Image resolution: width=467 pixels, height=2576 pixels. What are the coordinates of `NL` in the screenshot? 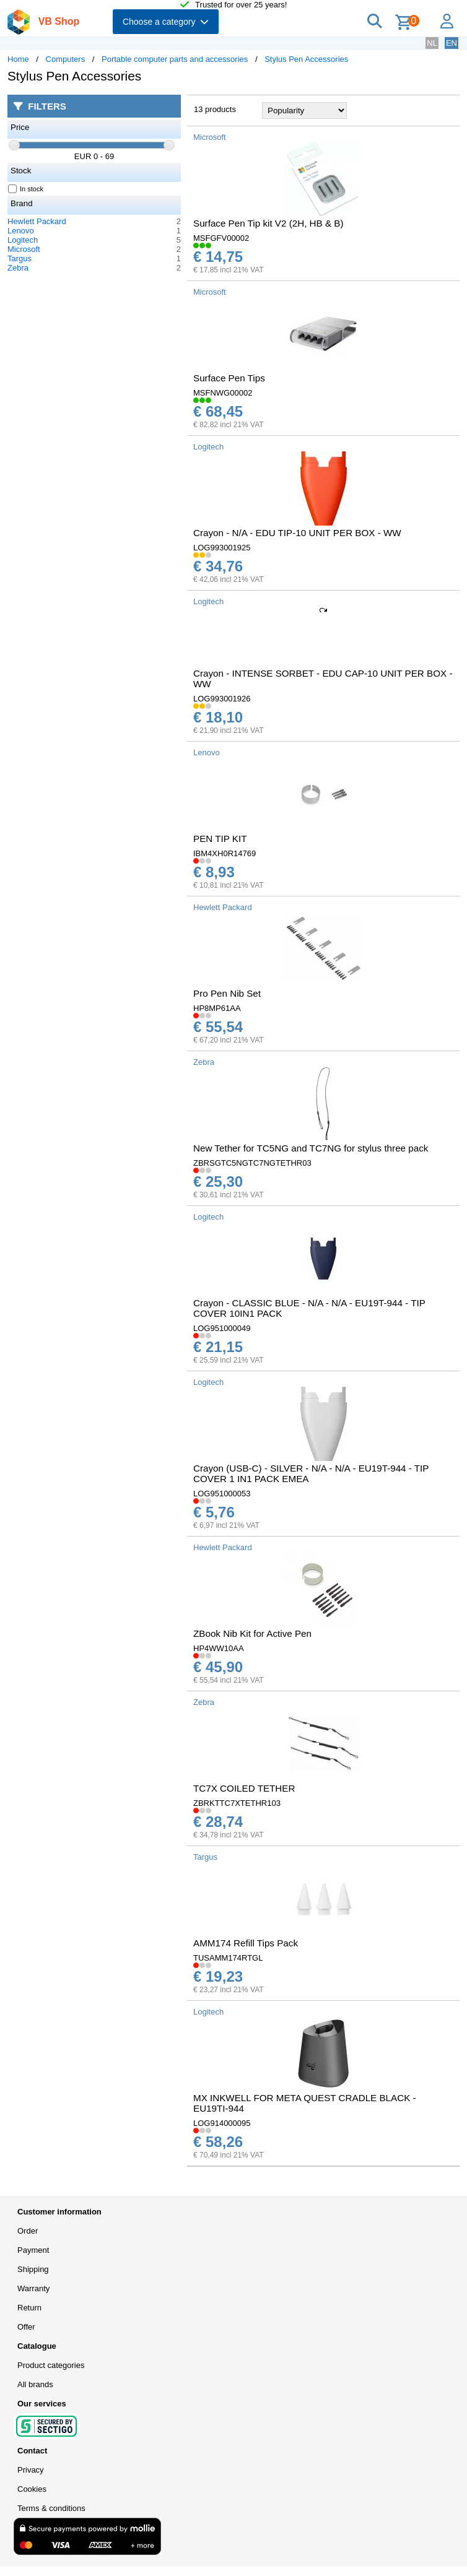 It's located at (432, 43).